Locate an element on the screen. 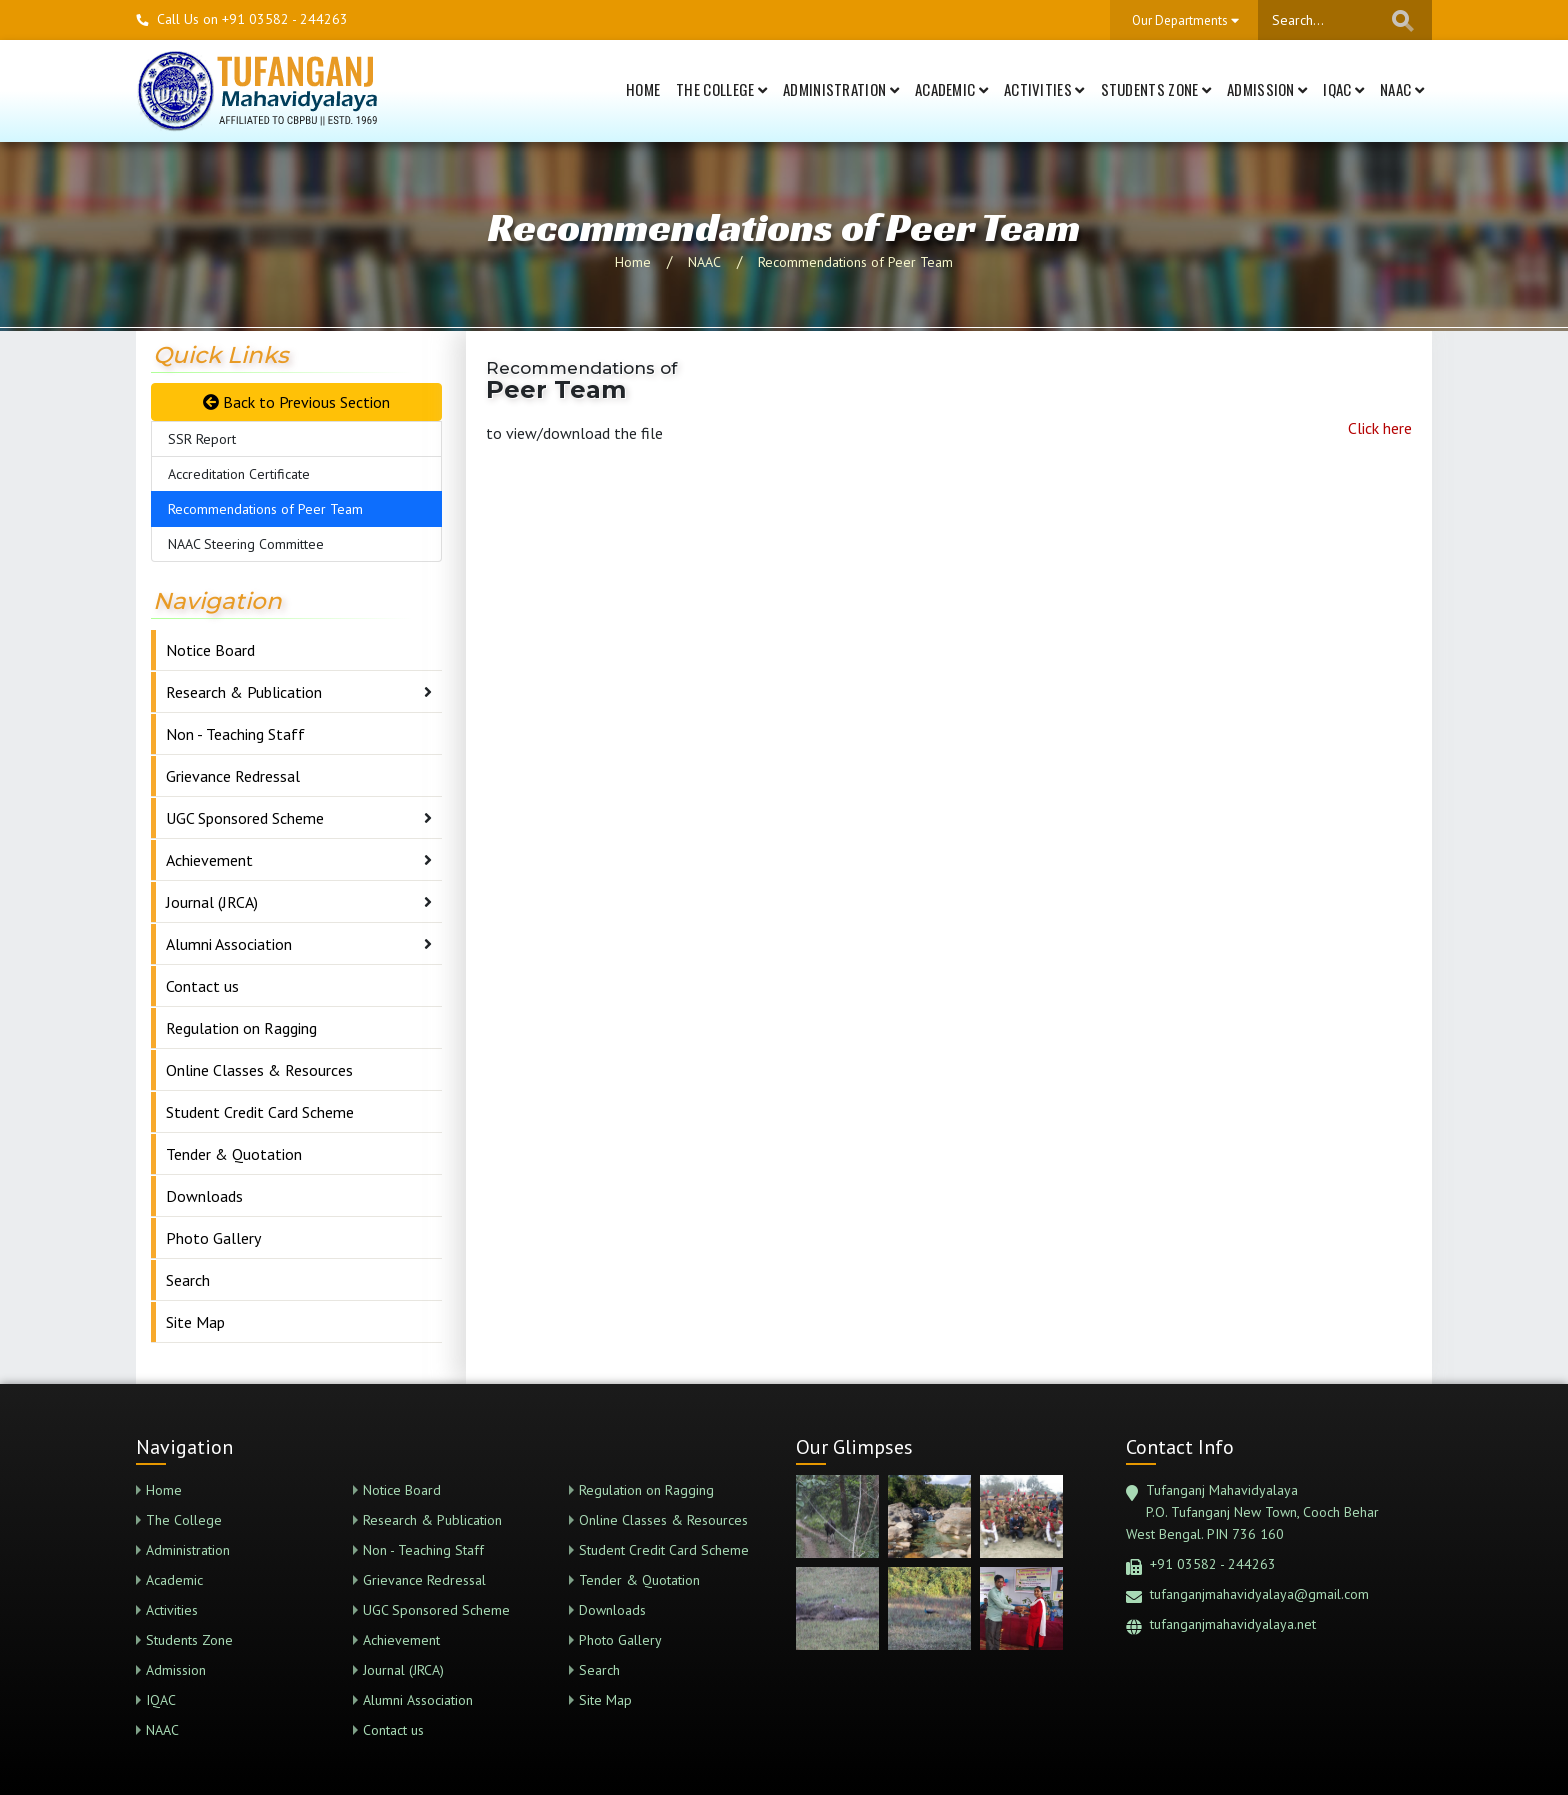 The image size is (1568, 1795). Contact us is located at coordinates (202, 986).